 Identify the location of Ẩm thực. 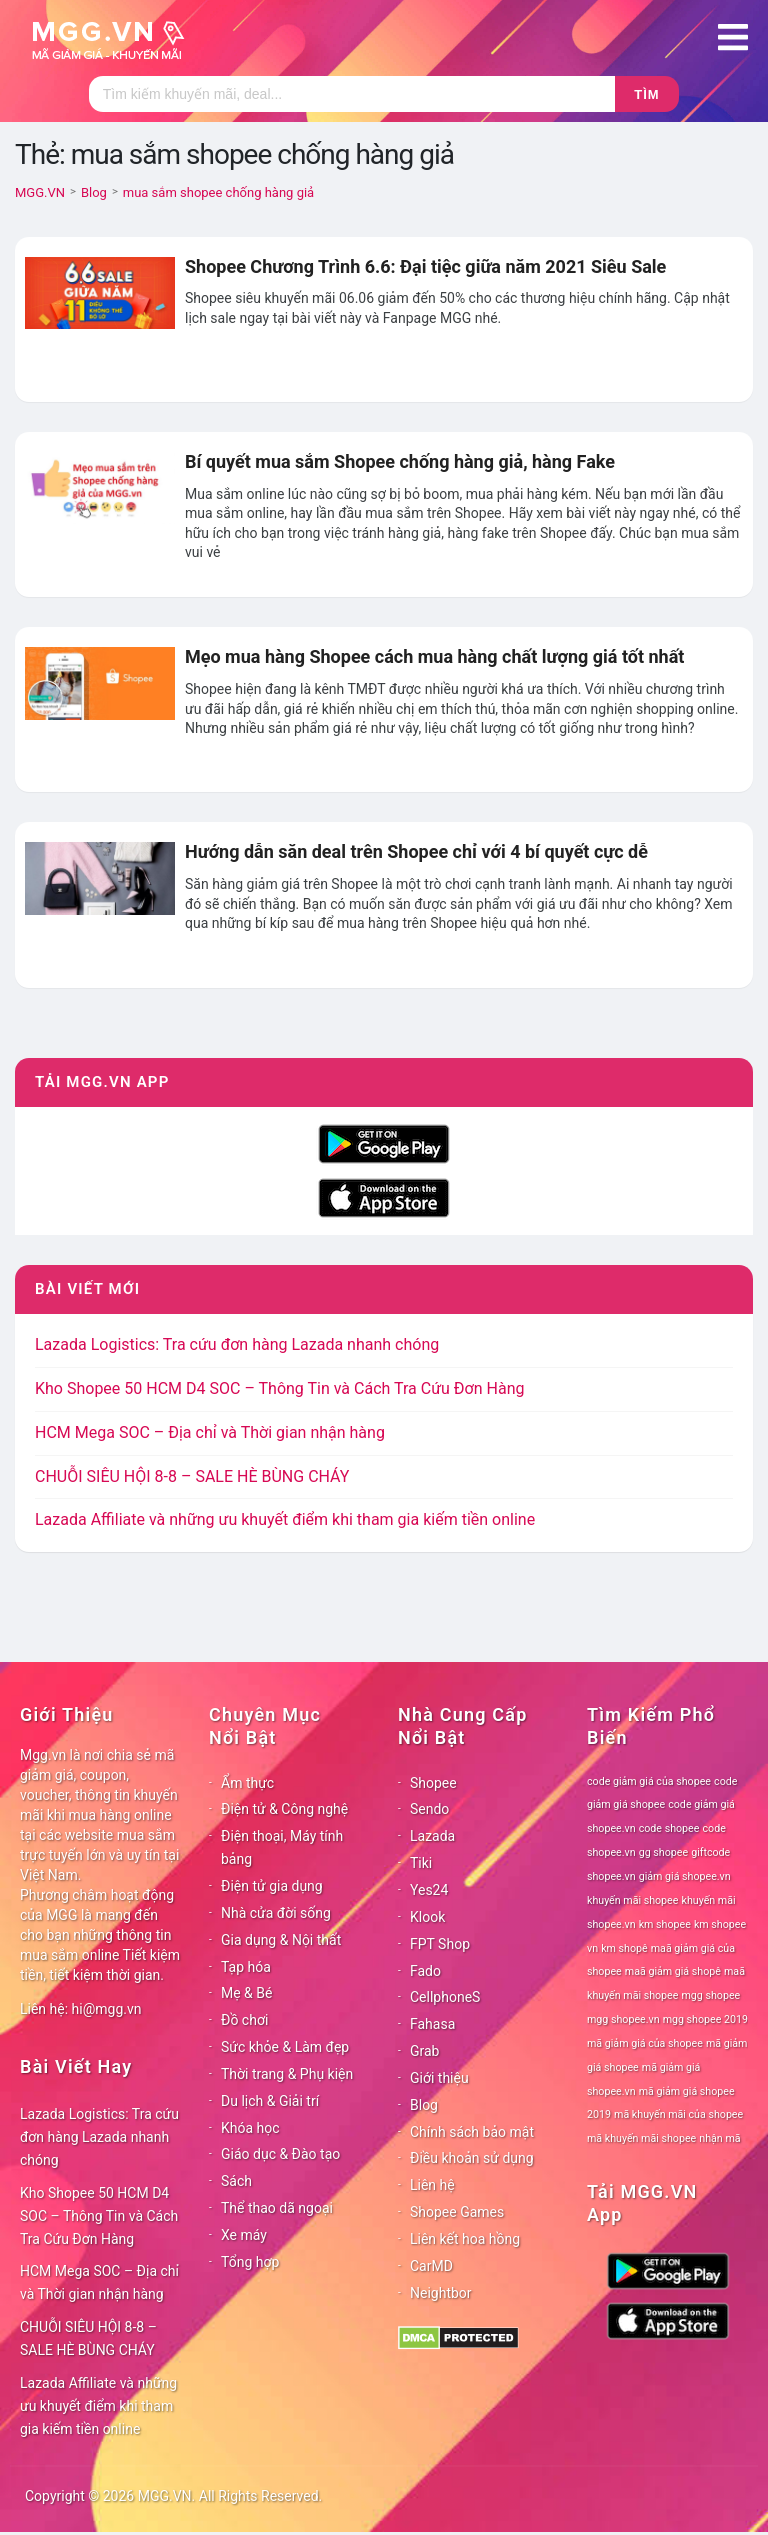
(247, 1783).